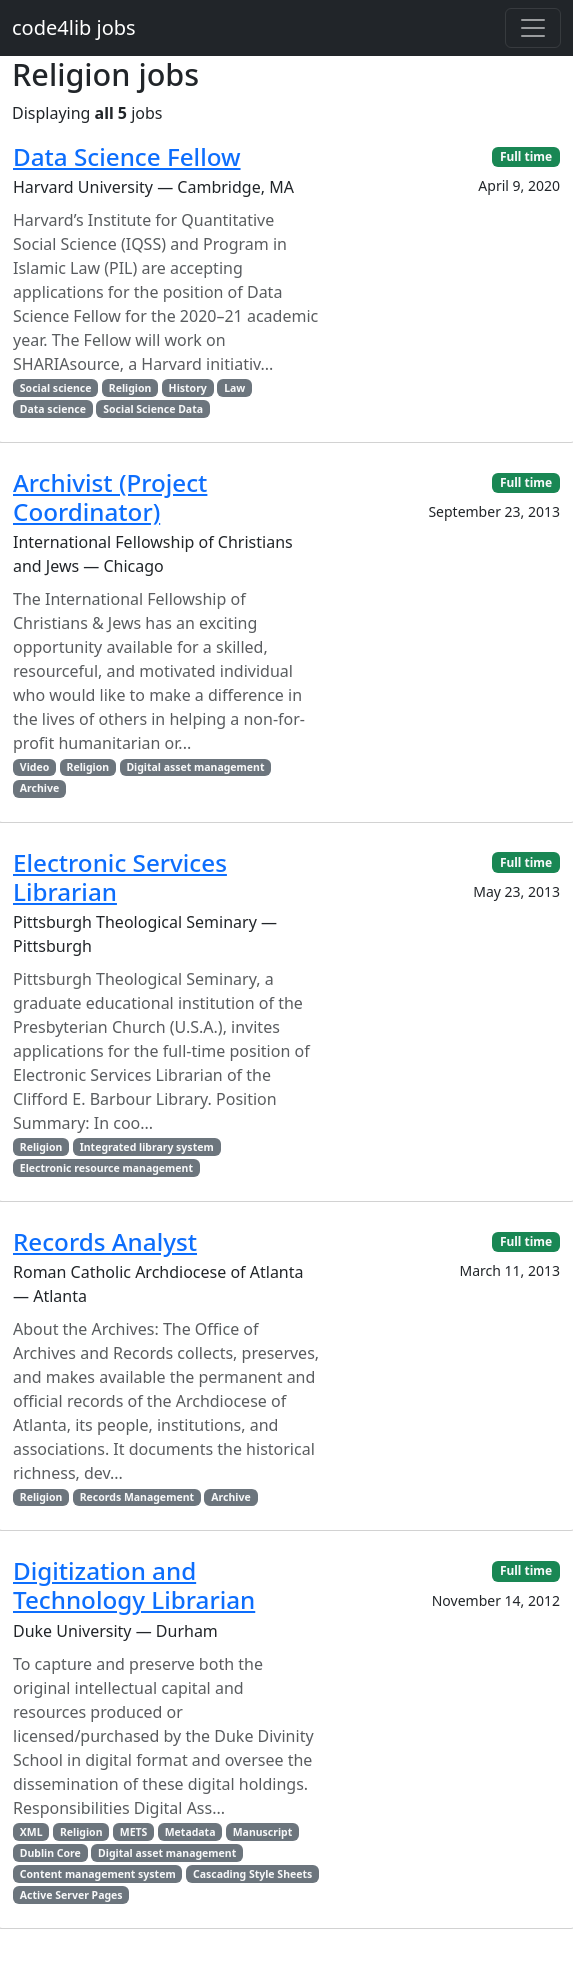 This screenshot has height=1977, width=573. What do you see at coordinates (110, 497) in the screenshot?
I see `Archivist (Project Coordinator)` at bounding box center [110, 497].